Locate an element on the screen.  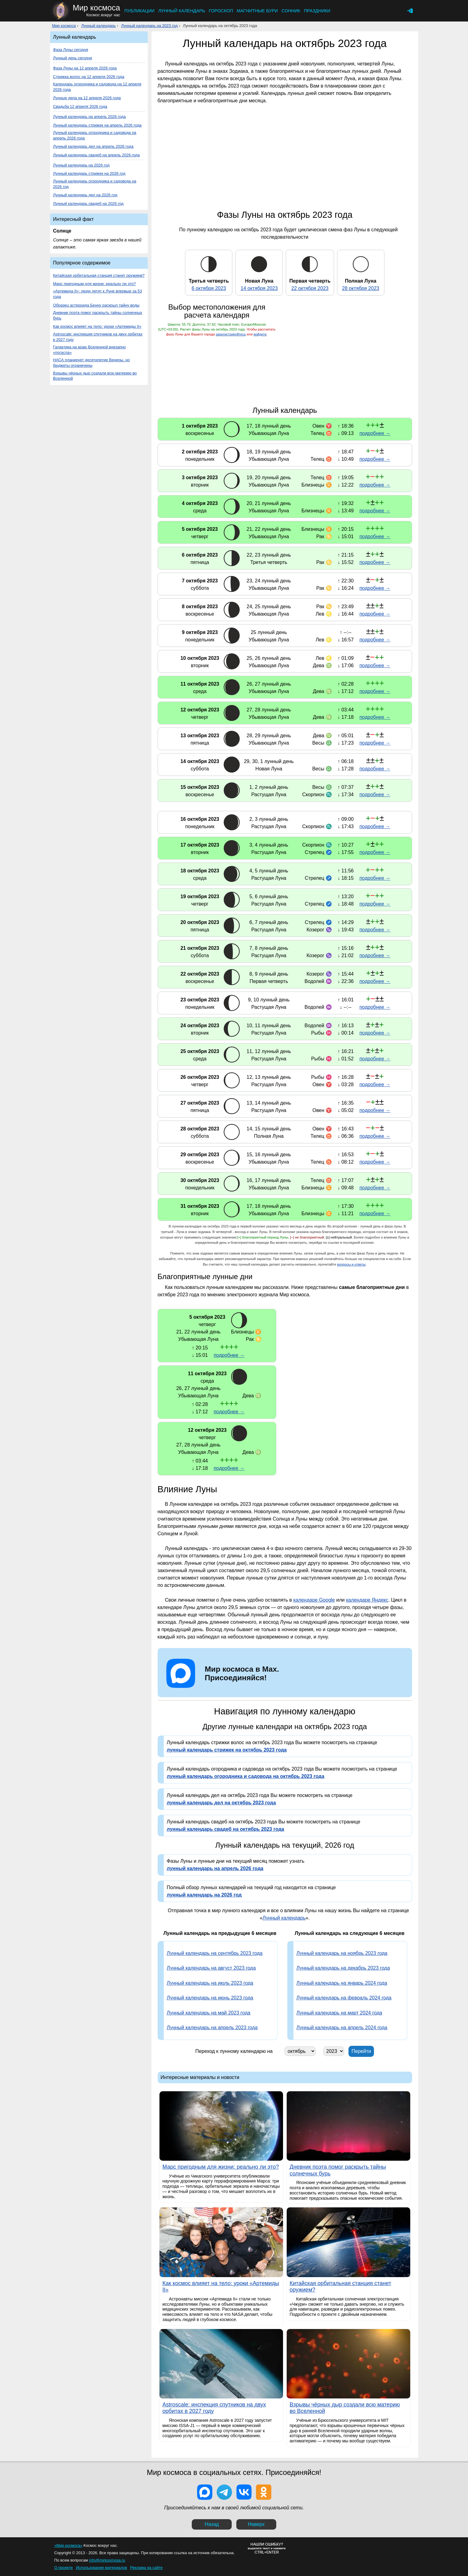
лунный календарь на 2026 год is located at coordinates (204, 1894).